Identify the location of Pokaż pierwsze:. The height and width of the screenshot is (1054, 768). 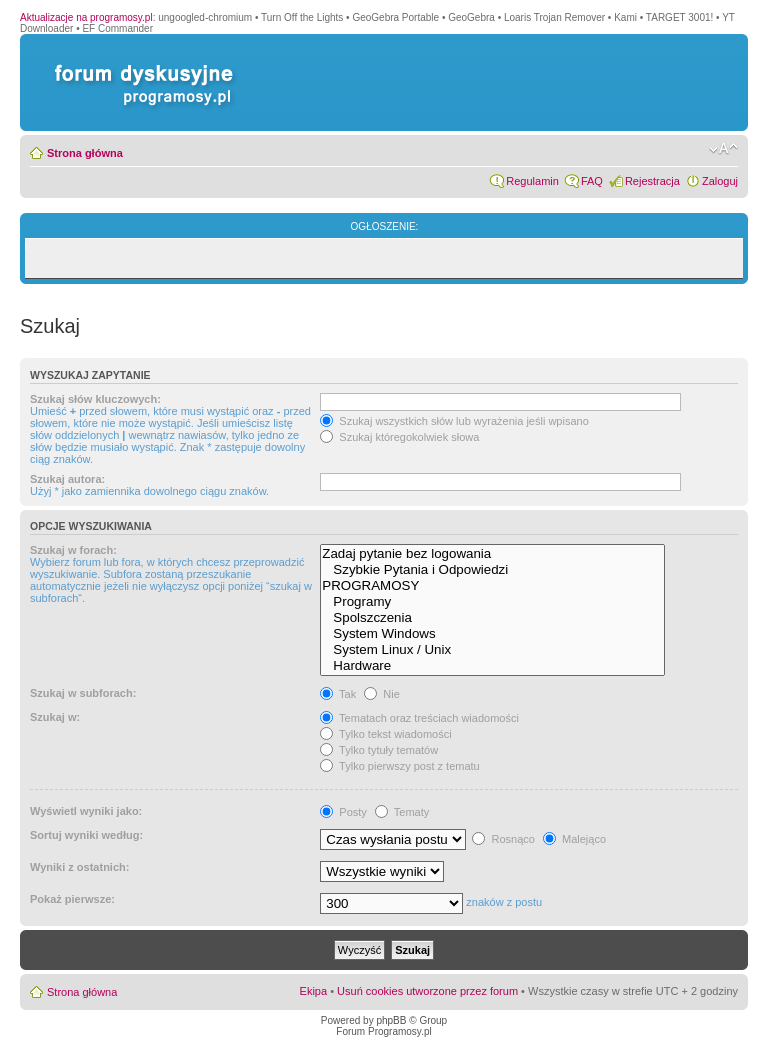
(72, 899).